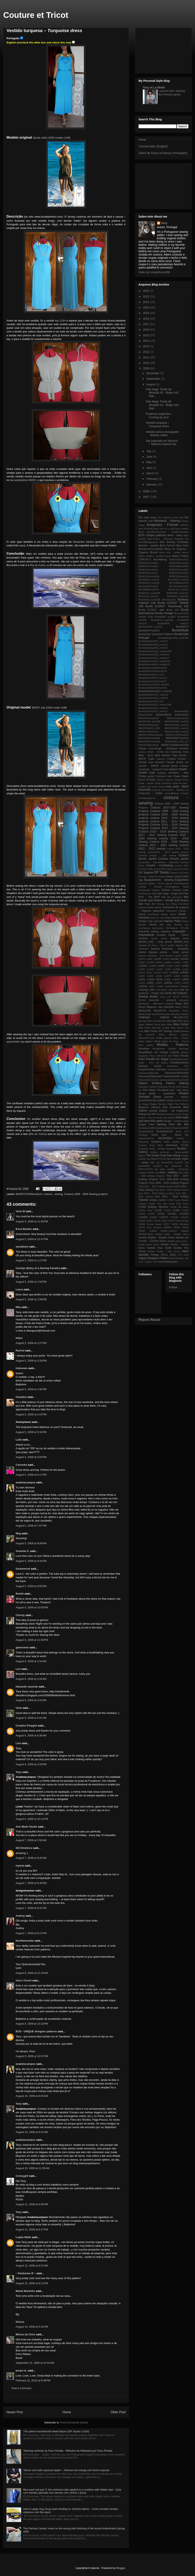 The width and height of the screenshot is (195, 2576). What do you see at coordinates (159, 962) in the screenshot?
I see `le3003` at bounding box center [159, 962].